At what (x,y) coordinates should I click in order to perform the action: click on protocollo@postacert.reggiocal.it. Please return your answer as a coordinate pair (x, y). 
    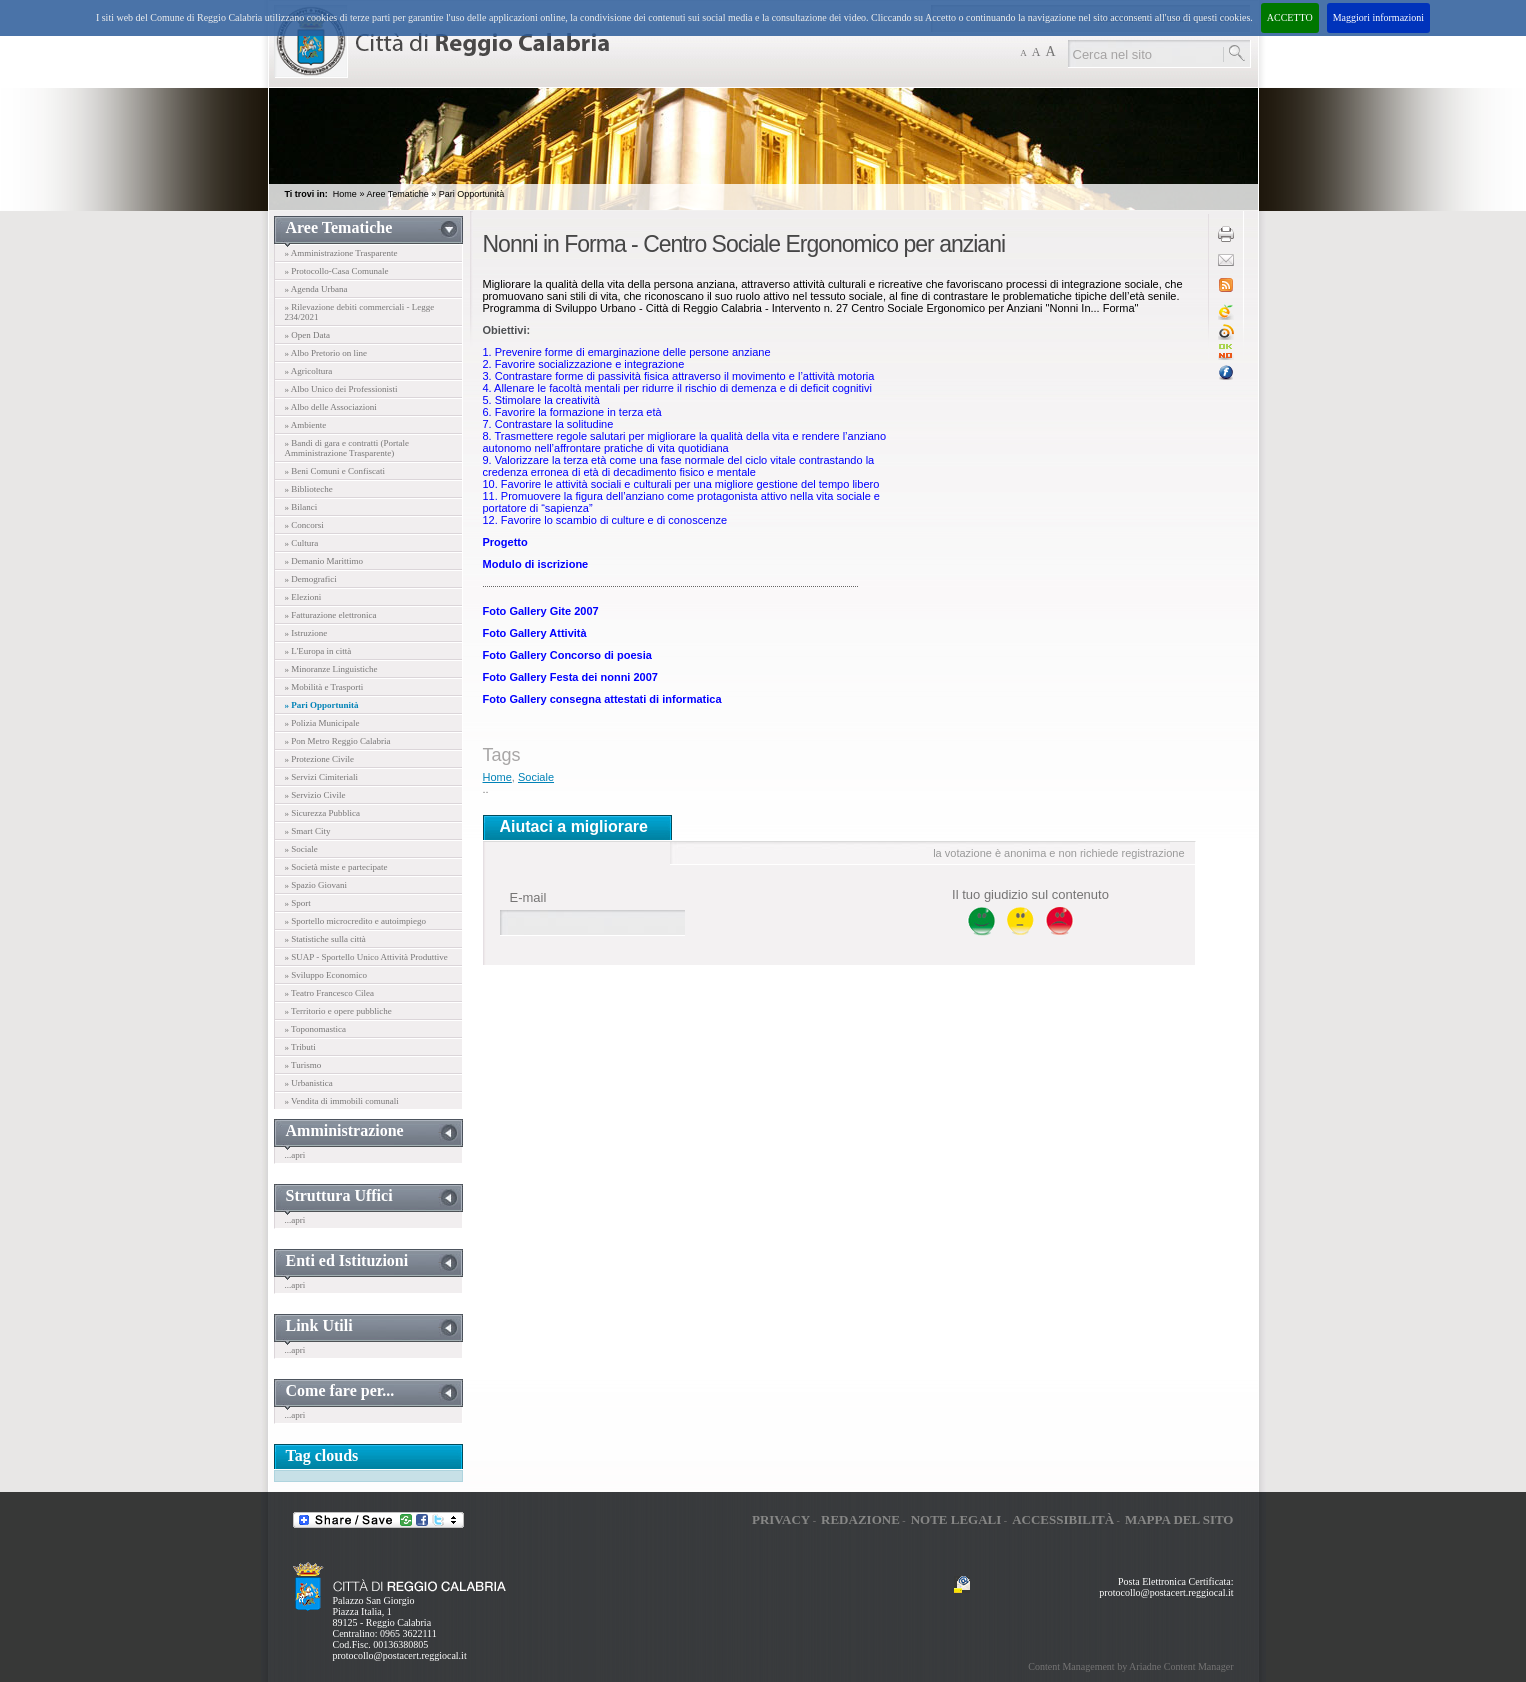
    Looking at the image, I should click on (400, 1655).